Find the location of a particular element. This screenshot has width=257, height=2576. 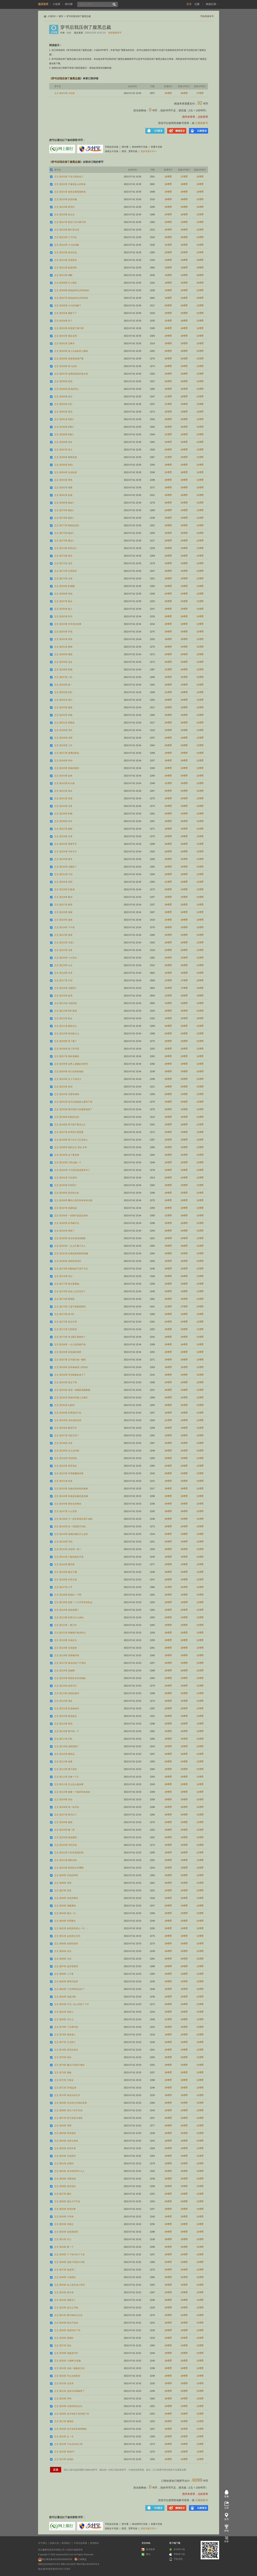

正文 第321章 他肯定要孤独终老 is located at coordinates (70, 192).